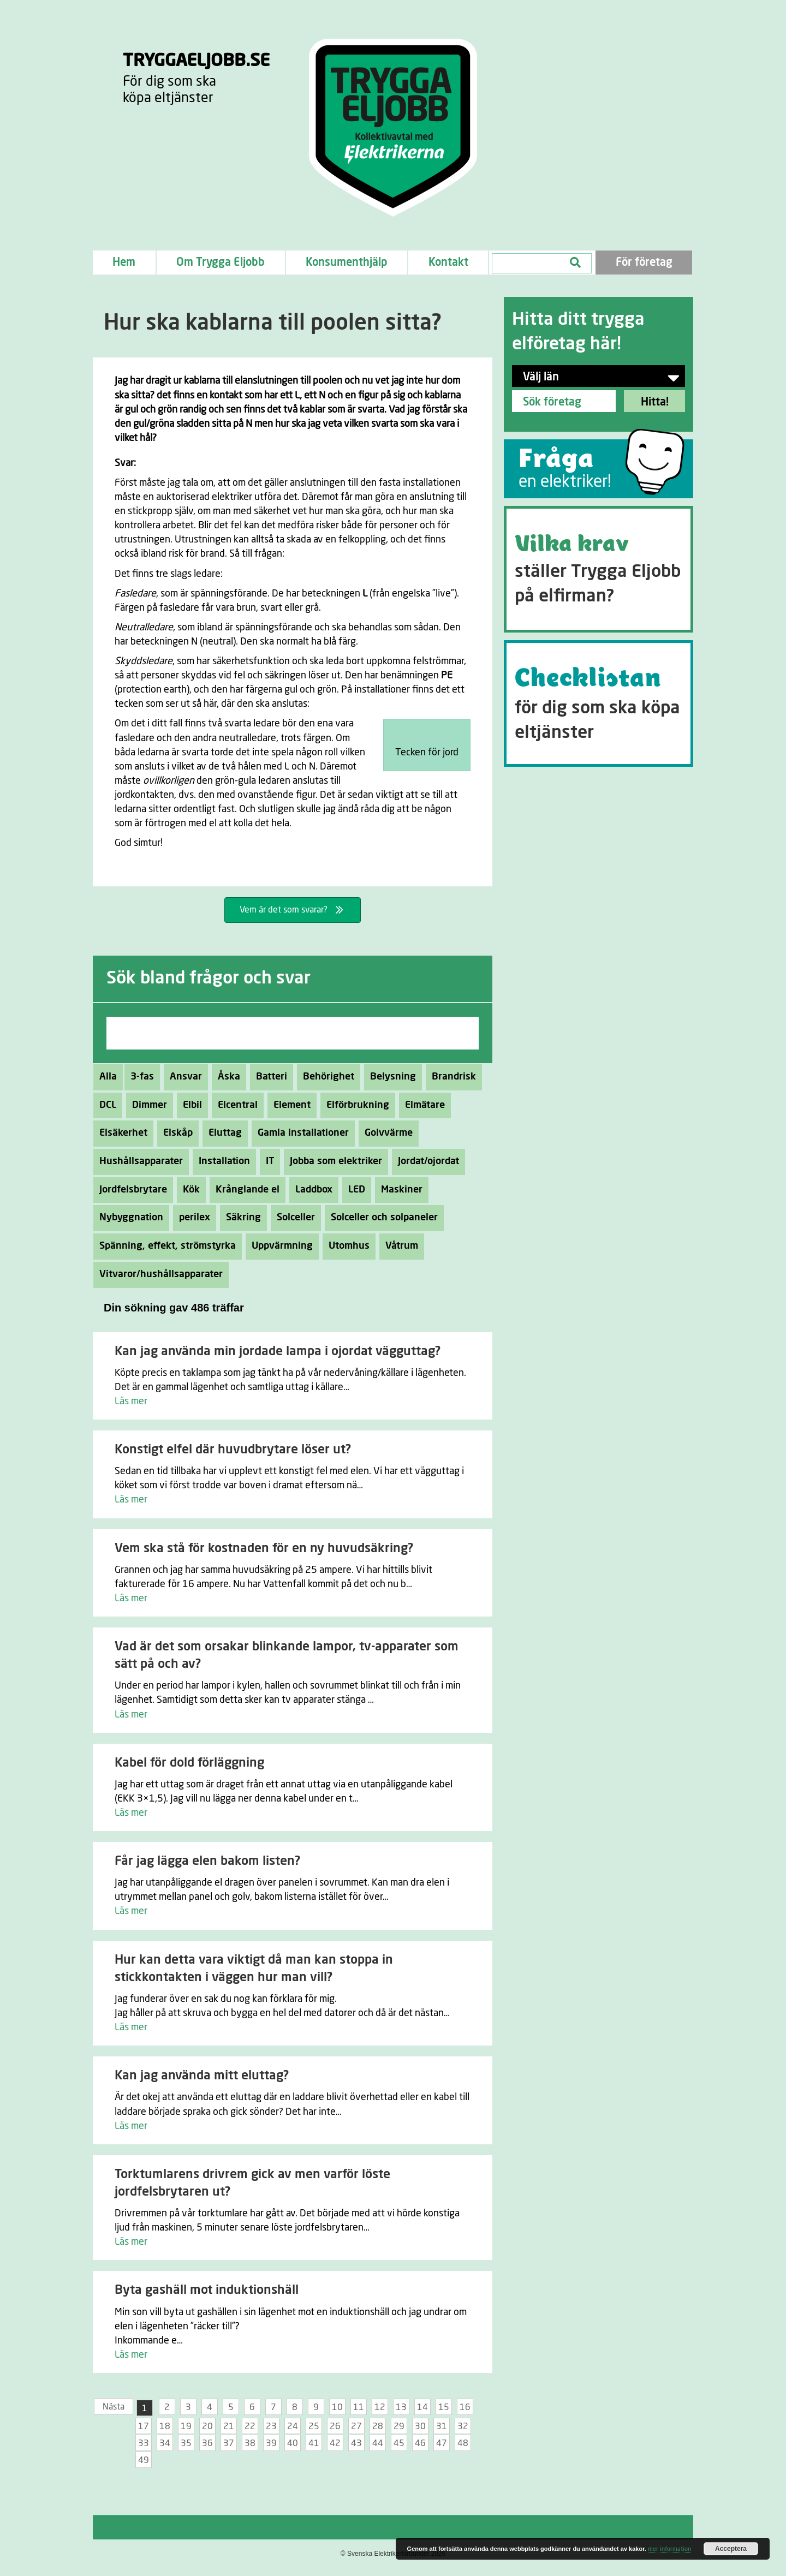  Describe the element at coordinates (310, 1190) in the screenshot. I see `Laddbox` at that location.